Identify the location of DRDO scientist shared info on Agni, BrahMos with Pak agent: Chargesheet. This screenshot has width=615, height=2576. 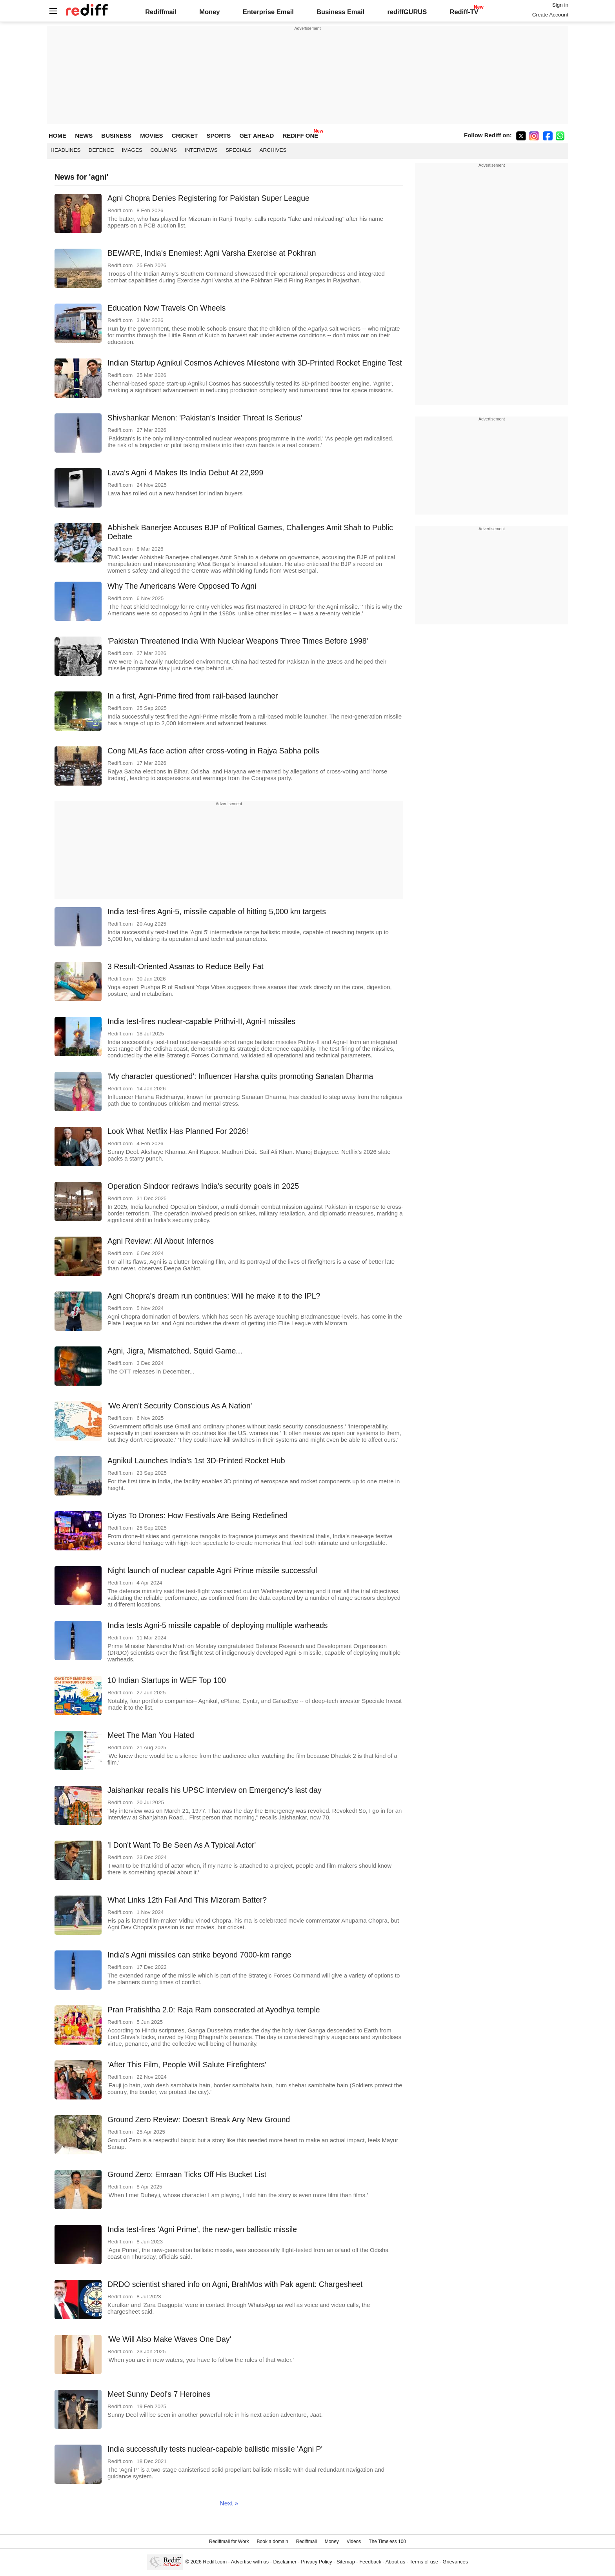
(234, 2284).